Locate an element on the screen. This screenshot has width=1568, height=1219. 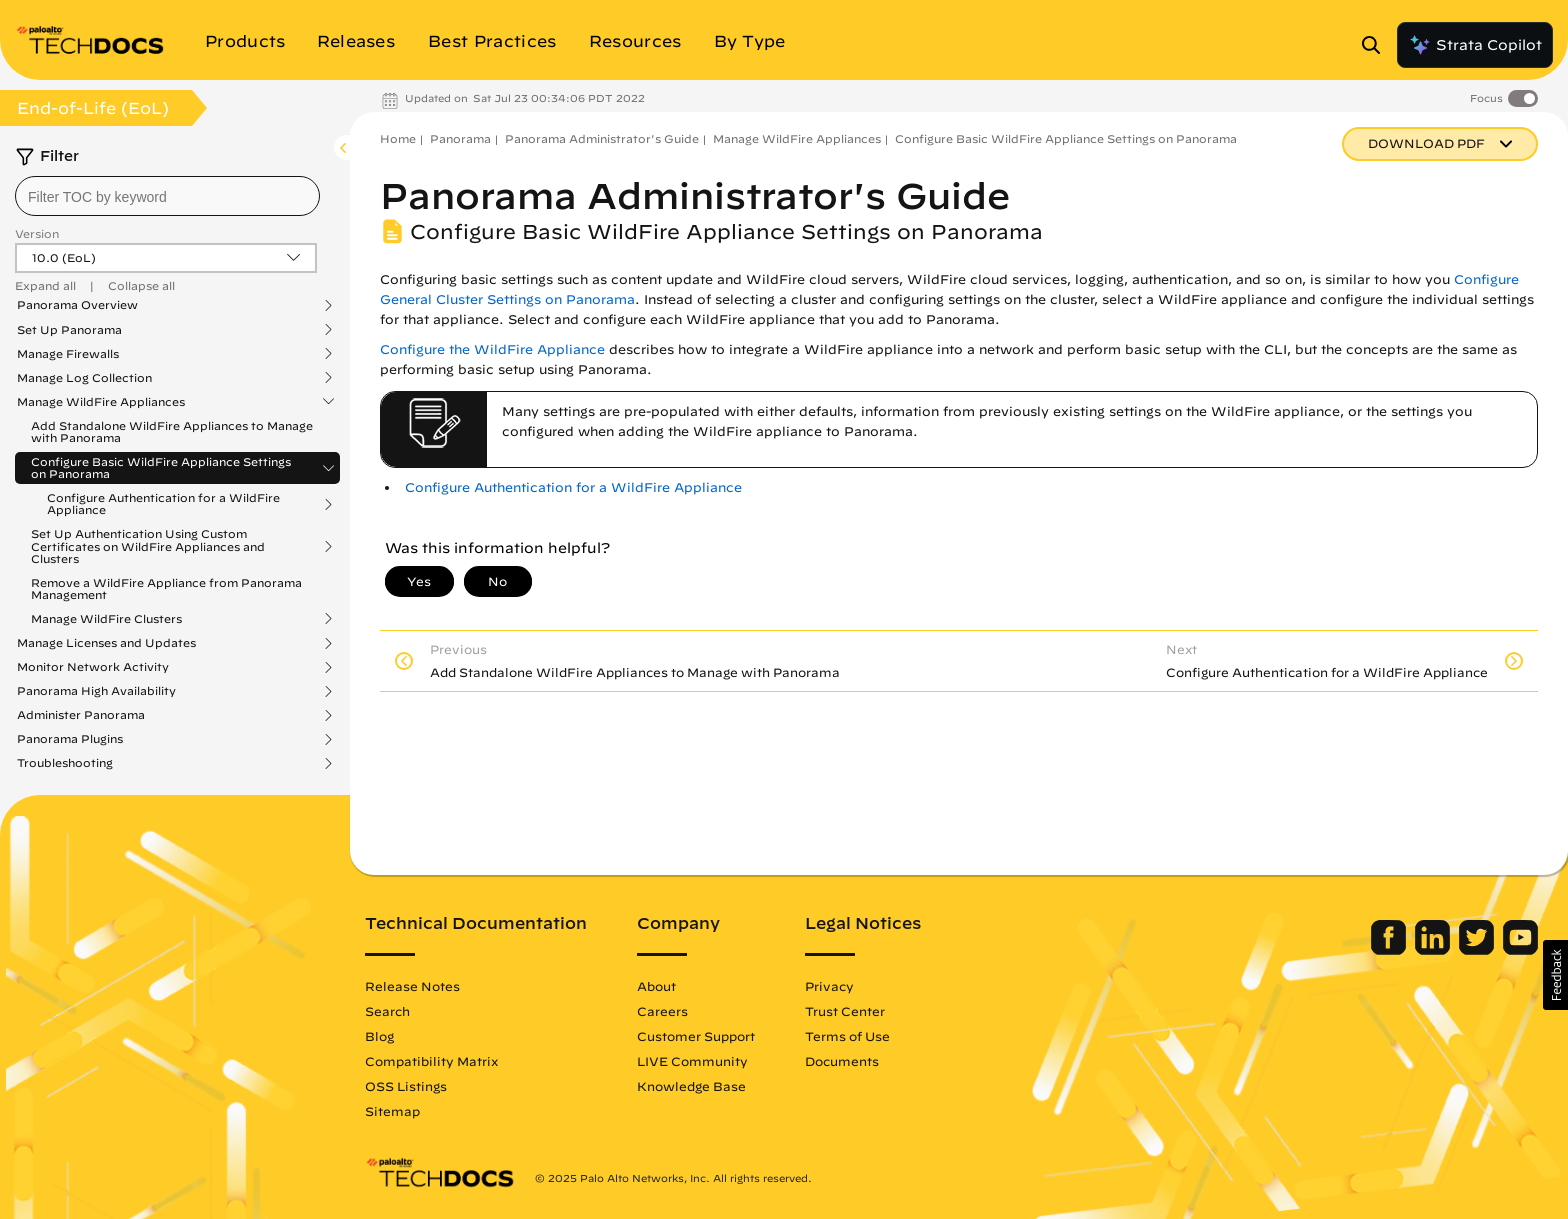
Terms of Use is located at coordinates (847, 1036).